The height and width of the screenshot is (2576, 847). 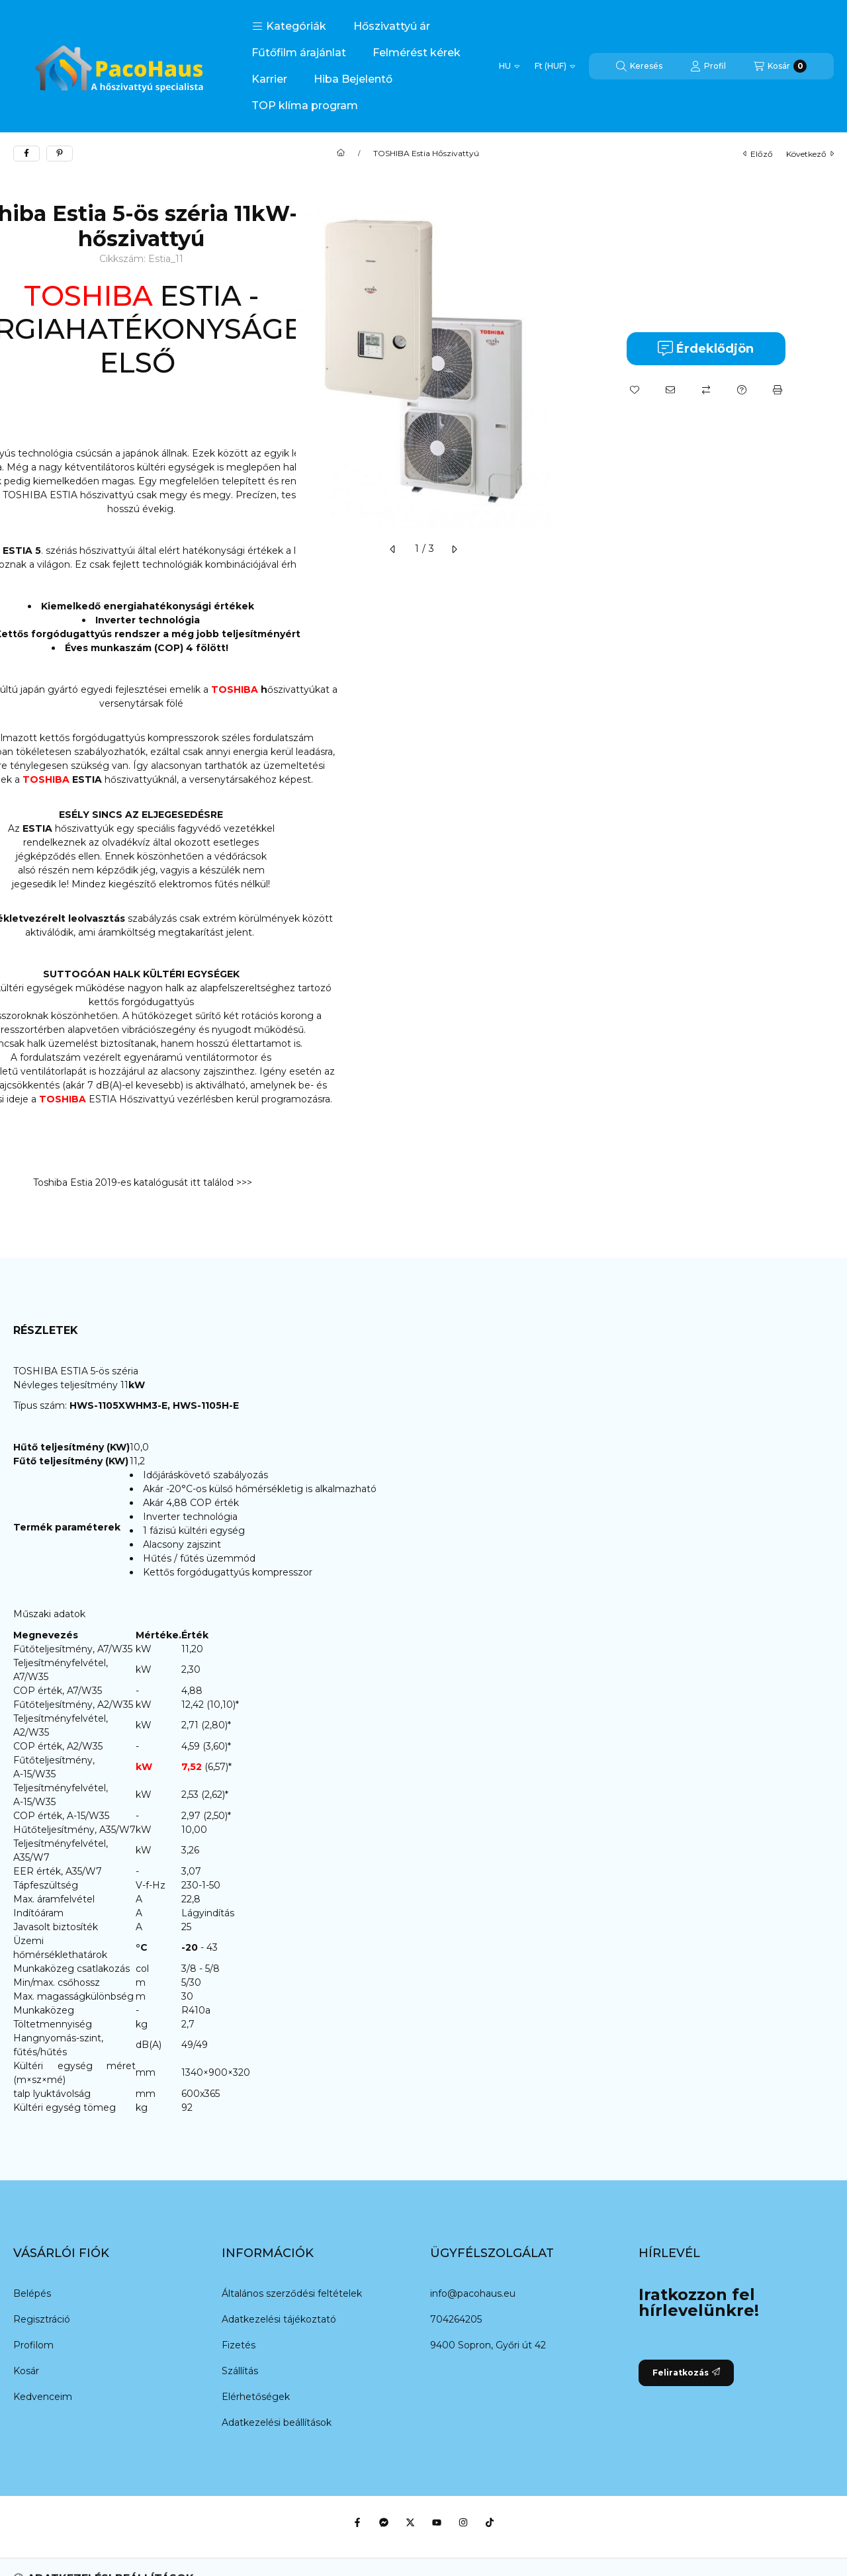 What do you see at coordinates (269, 79) in the screenshot?
I see `Karrier` at bounding box center [269, 79].